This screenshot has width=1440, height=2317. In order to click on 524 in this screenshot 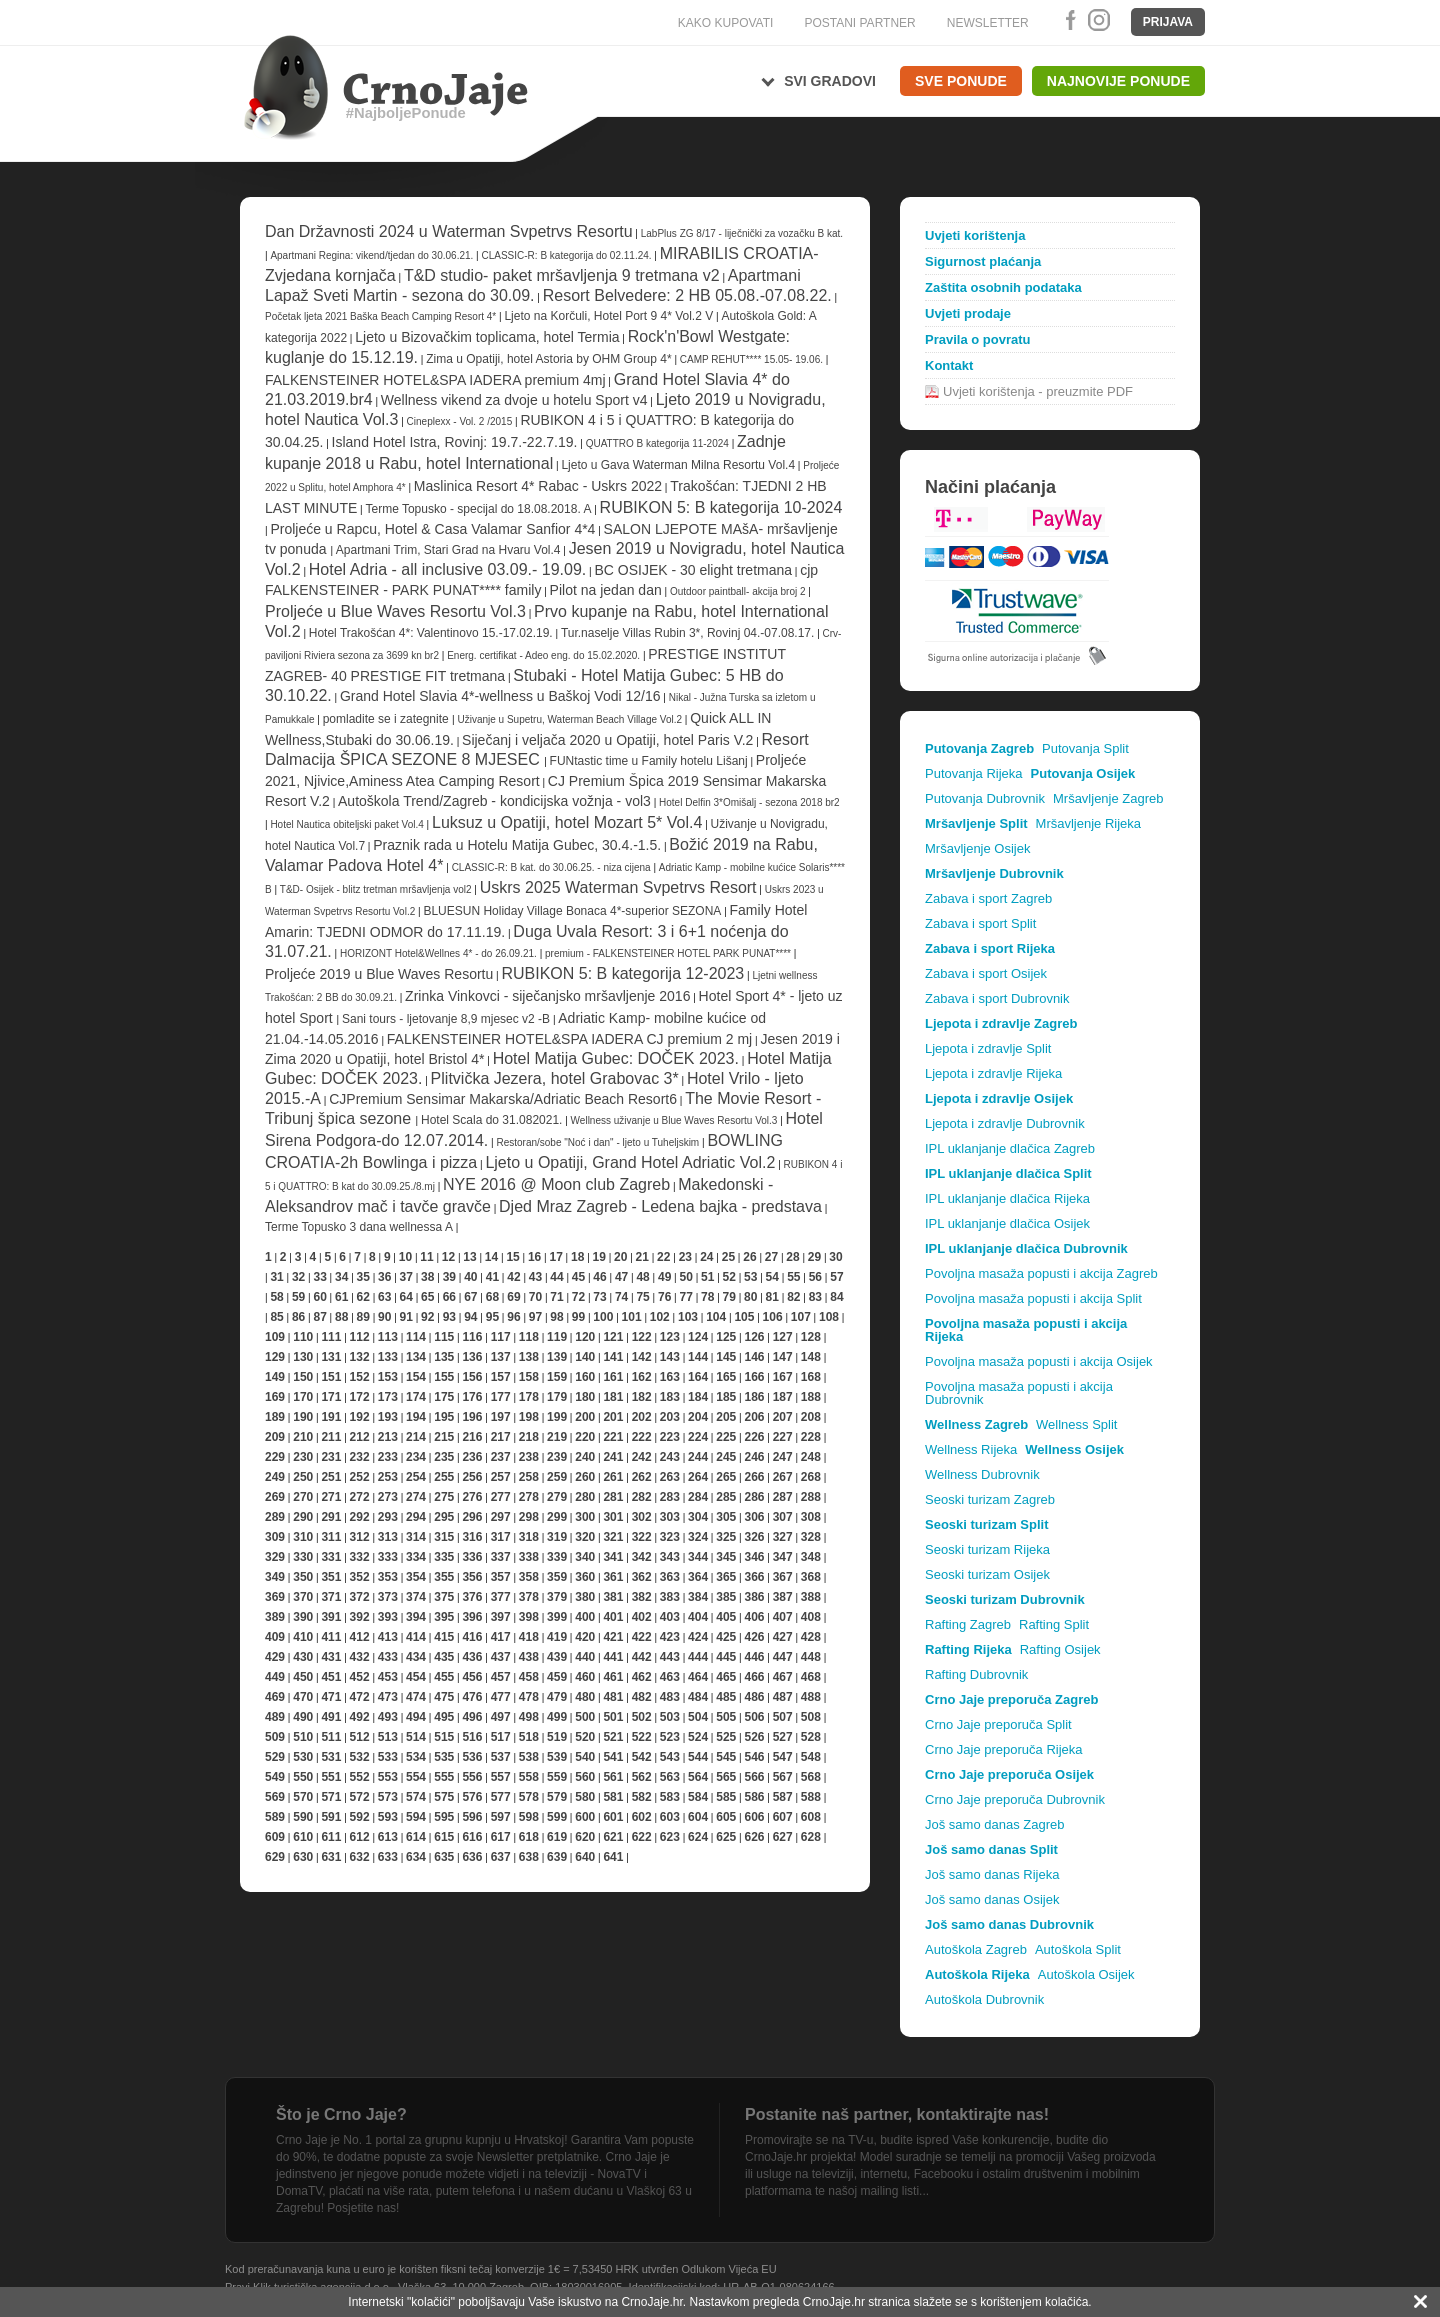, I will do `click(698, 1737)`.